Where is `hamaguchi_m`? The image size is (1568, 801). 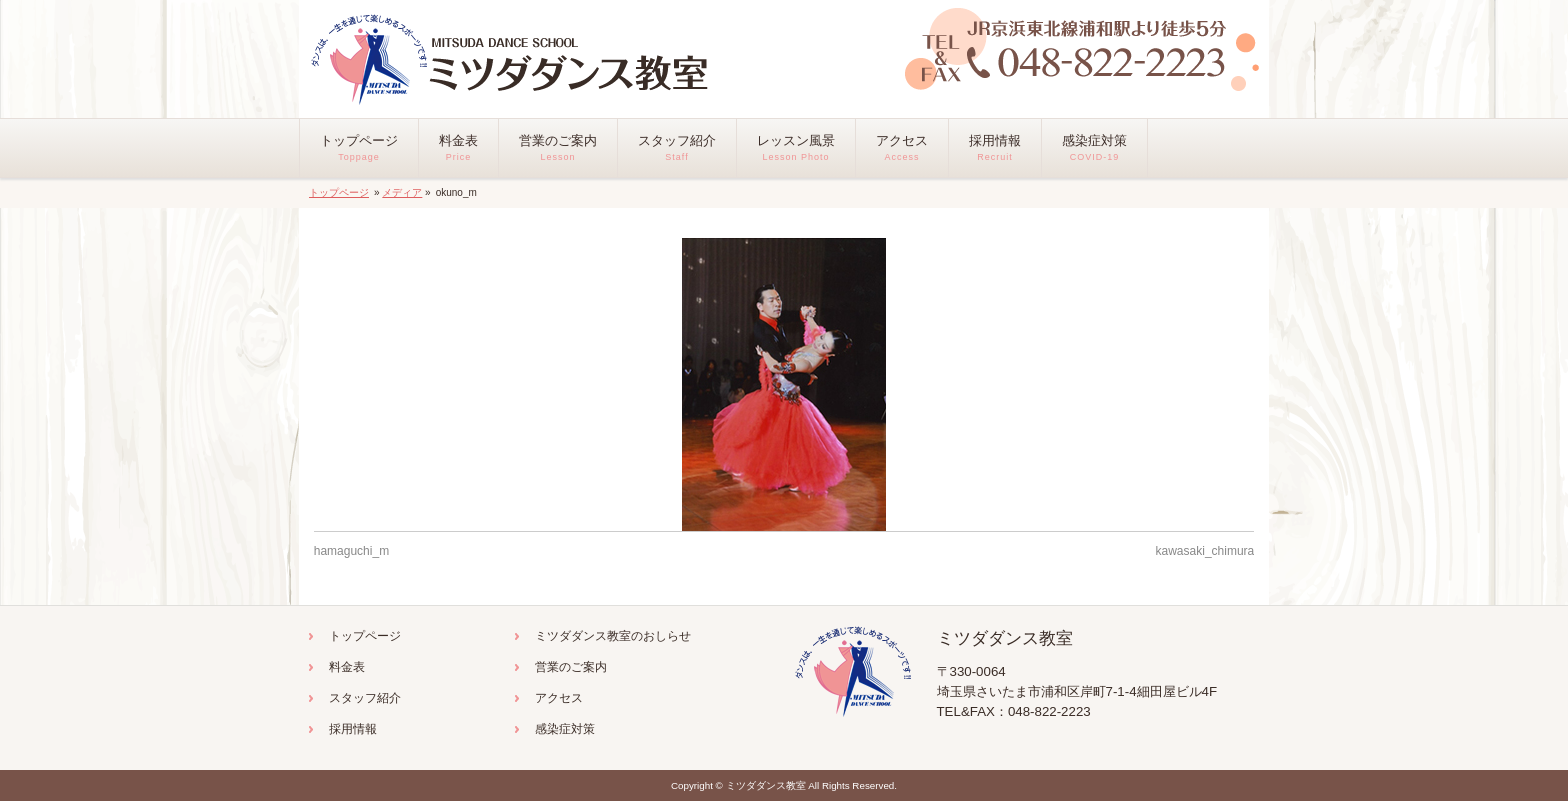 hamaguchi_m is located at coordinates (351, 551).